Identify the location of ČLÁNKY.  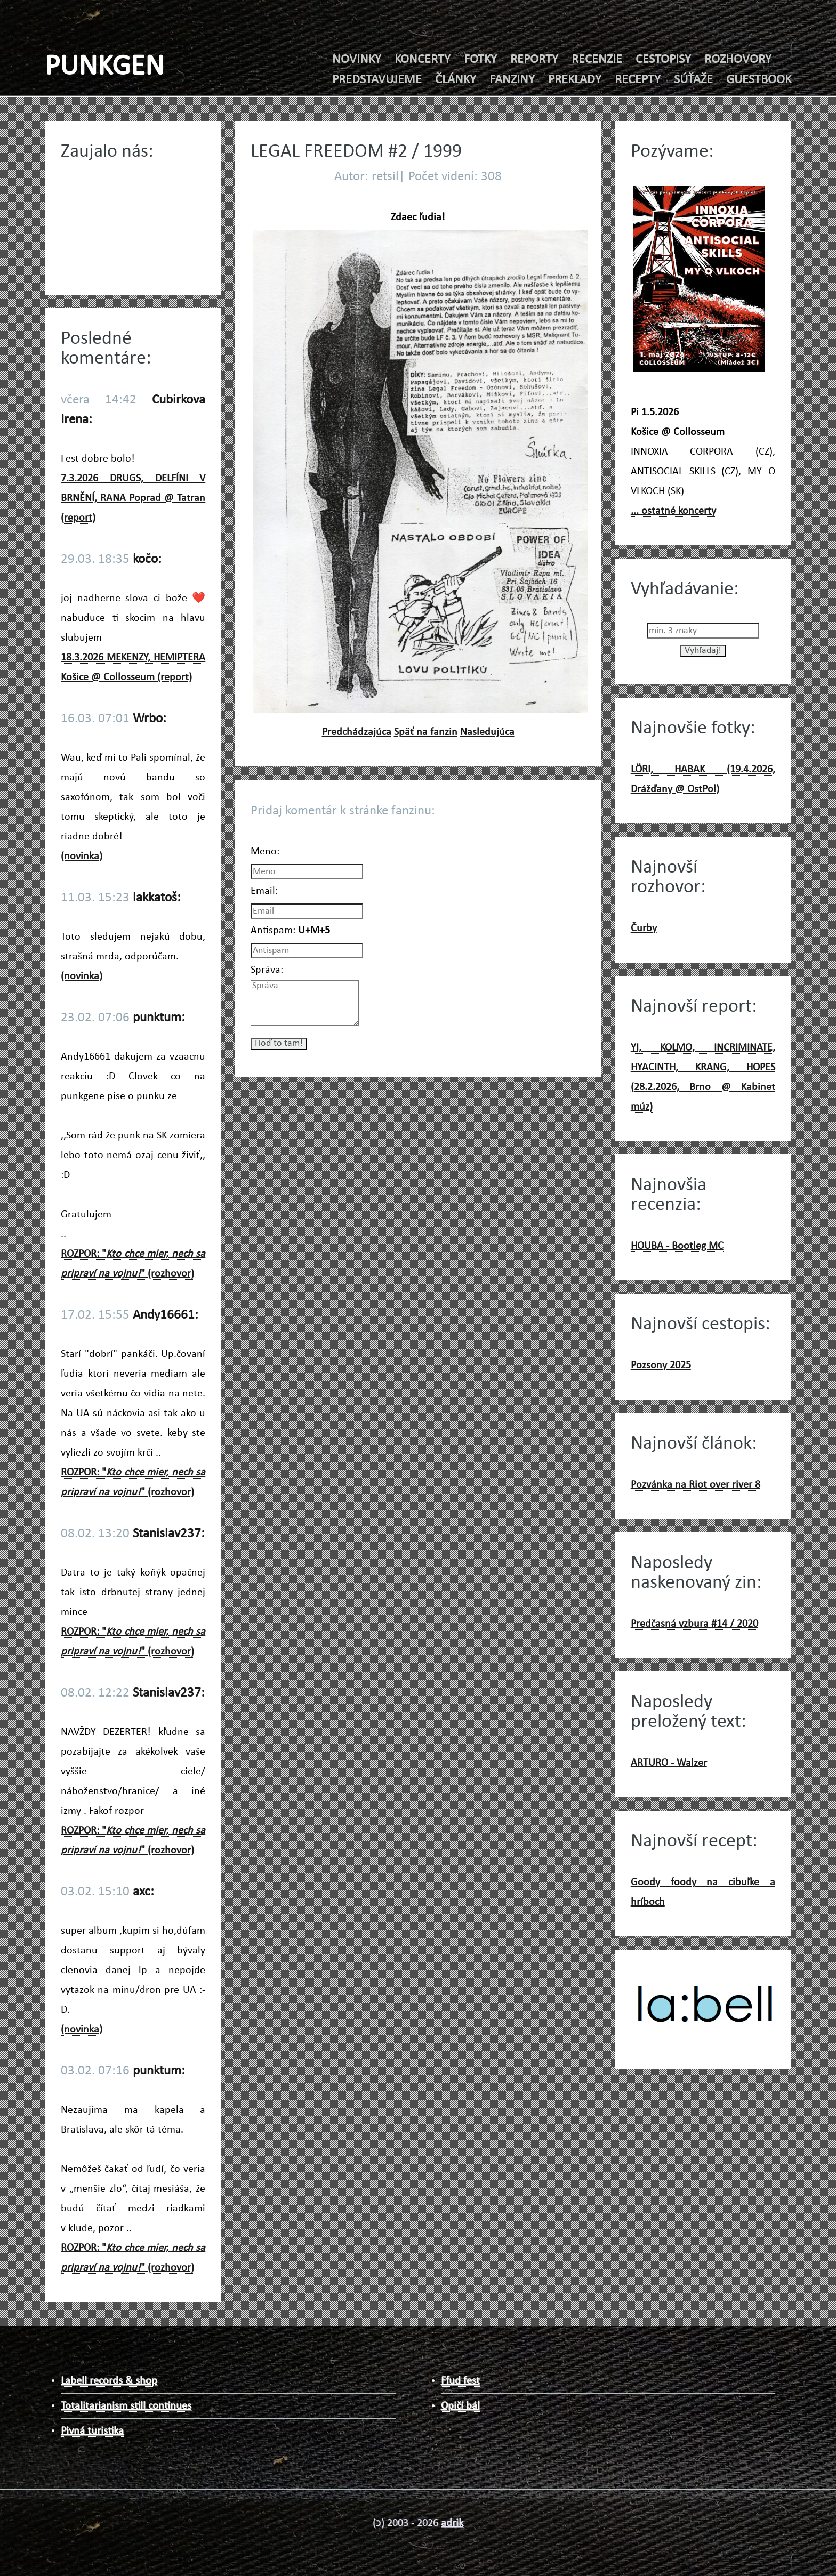
(455, 80).